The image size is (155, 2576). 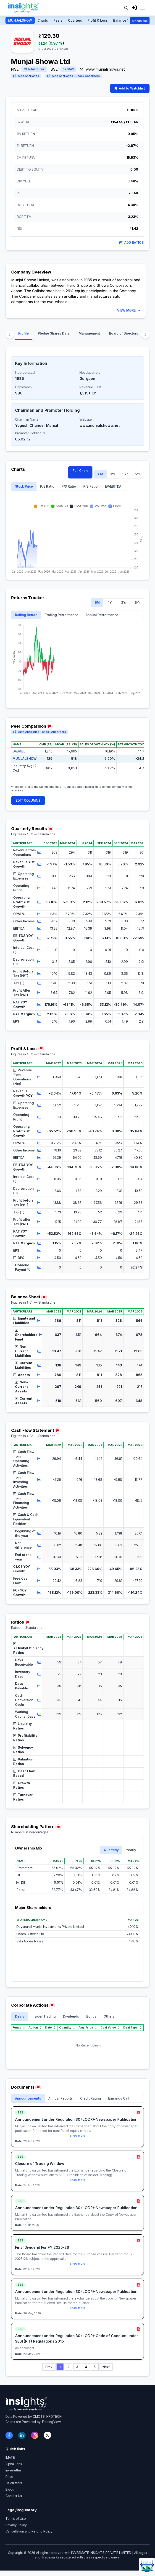 What do you see at coordinates (60, 2098) in the screenshot?
I see `Annual Reports` at bounding box center [60, 2098].